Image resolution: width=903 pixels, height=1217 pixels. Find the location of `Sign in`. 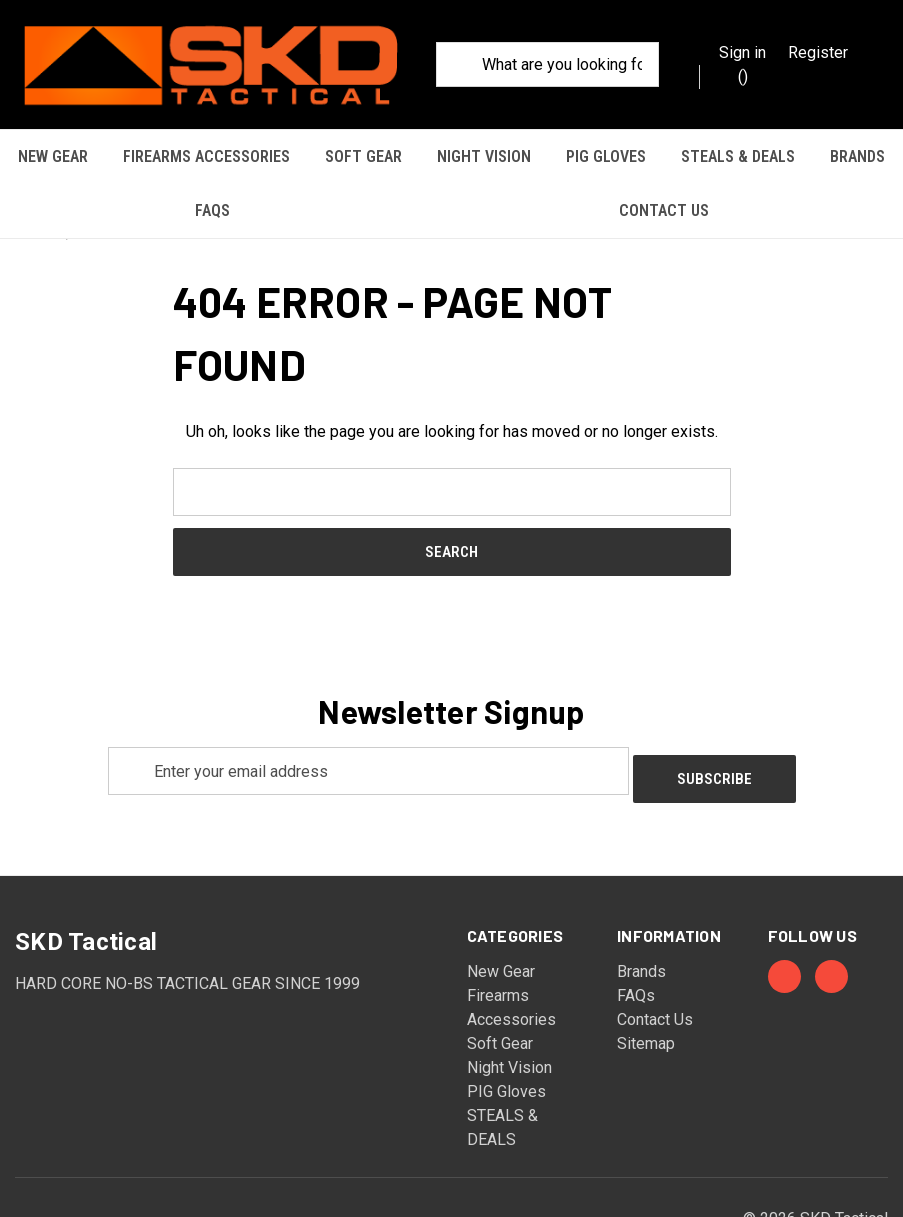

Sign in is located at coordinates (742, 52).